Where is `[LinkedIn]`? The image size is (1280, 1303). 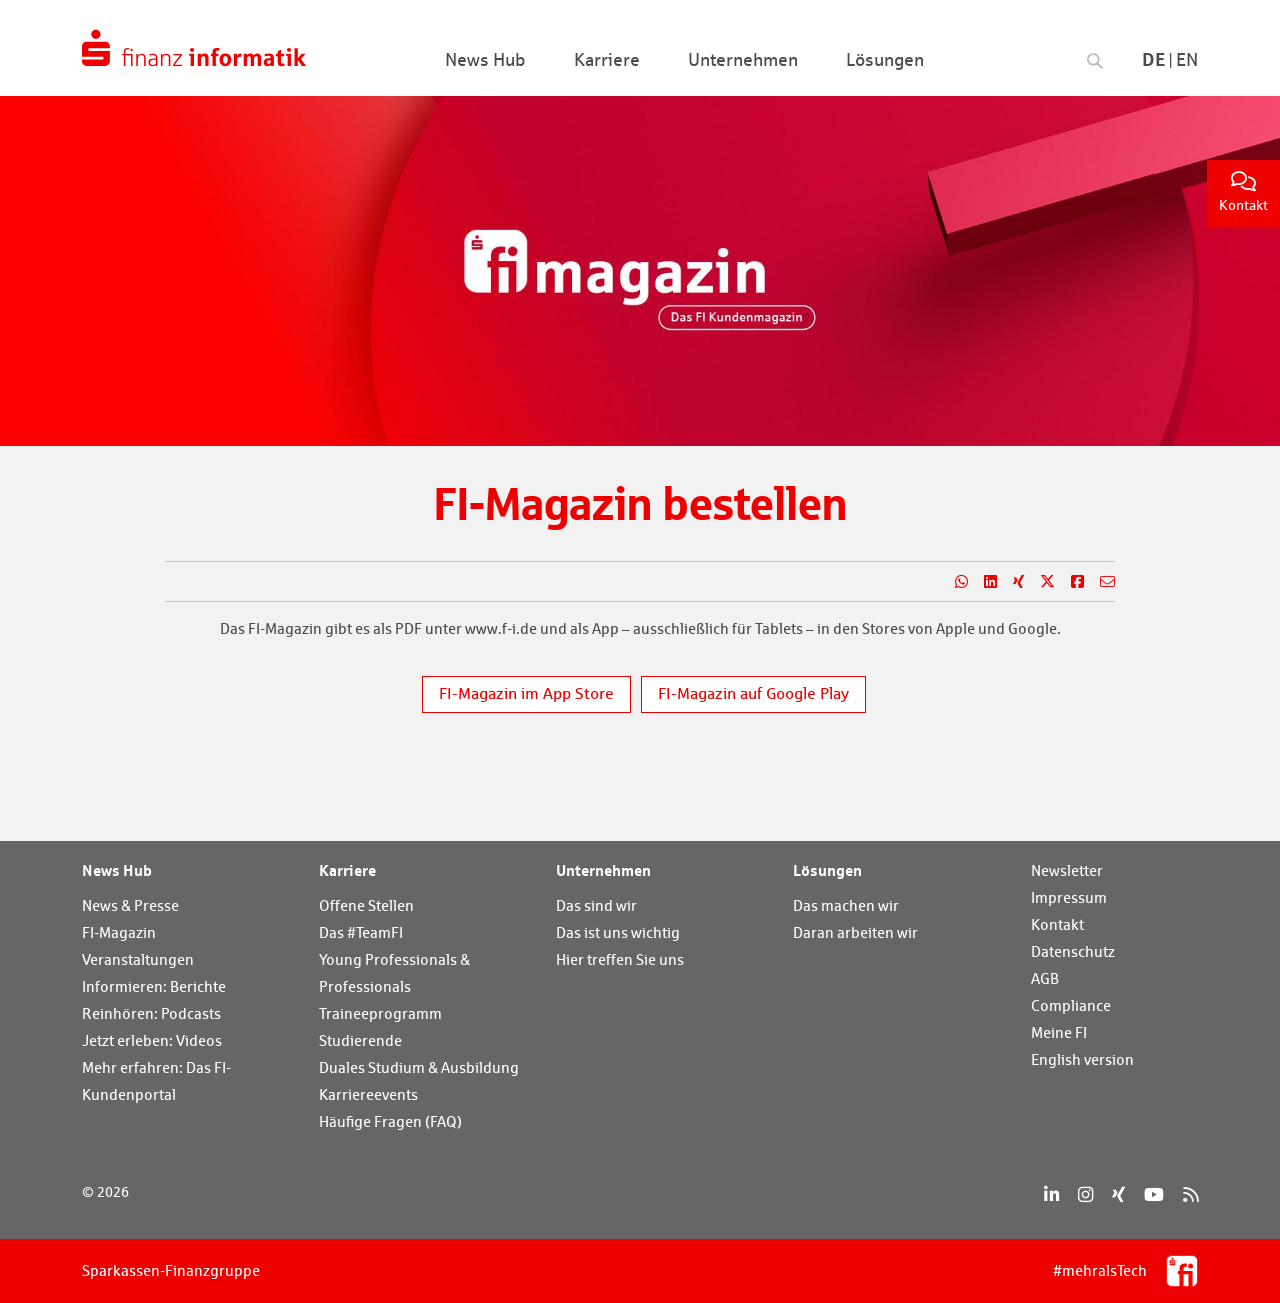 [LinkedIn] is located at coordinates (1051, 1194).